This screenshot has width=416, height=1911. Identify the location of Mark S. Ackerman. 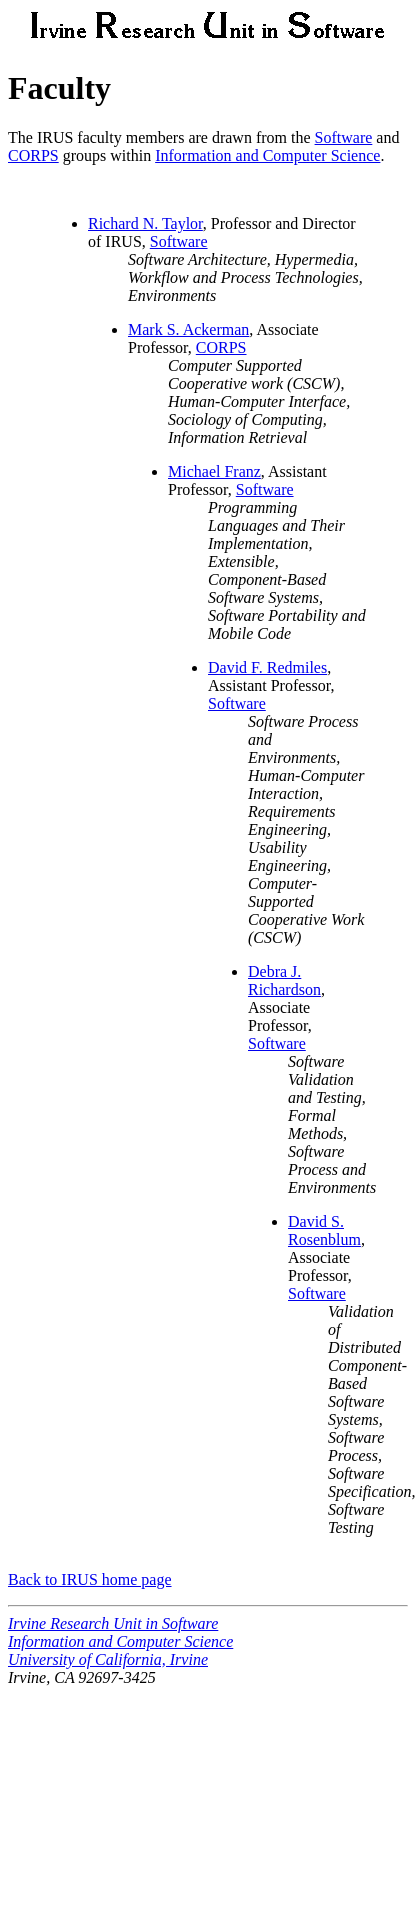
(188, 329).